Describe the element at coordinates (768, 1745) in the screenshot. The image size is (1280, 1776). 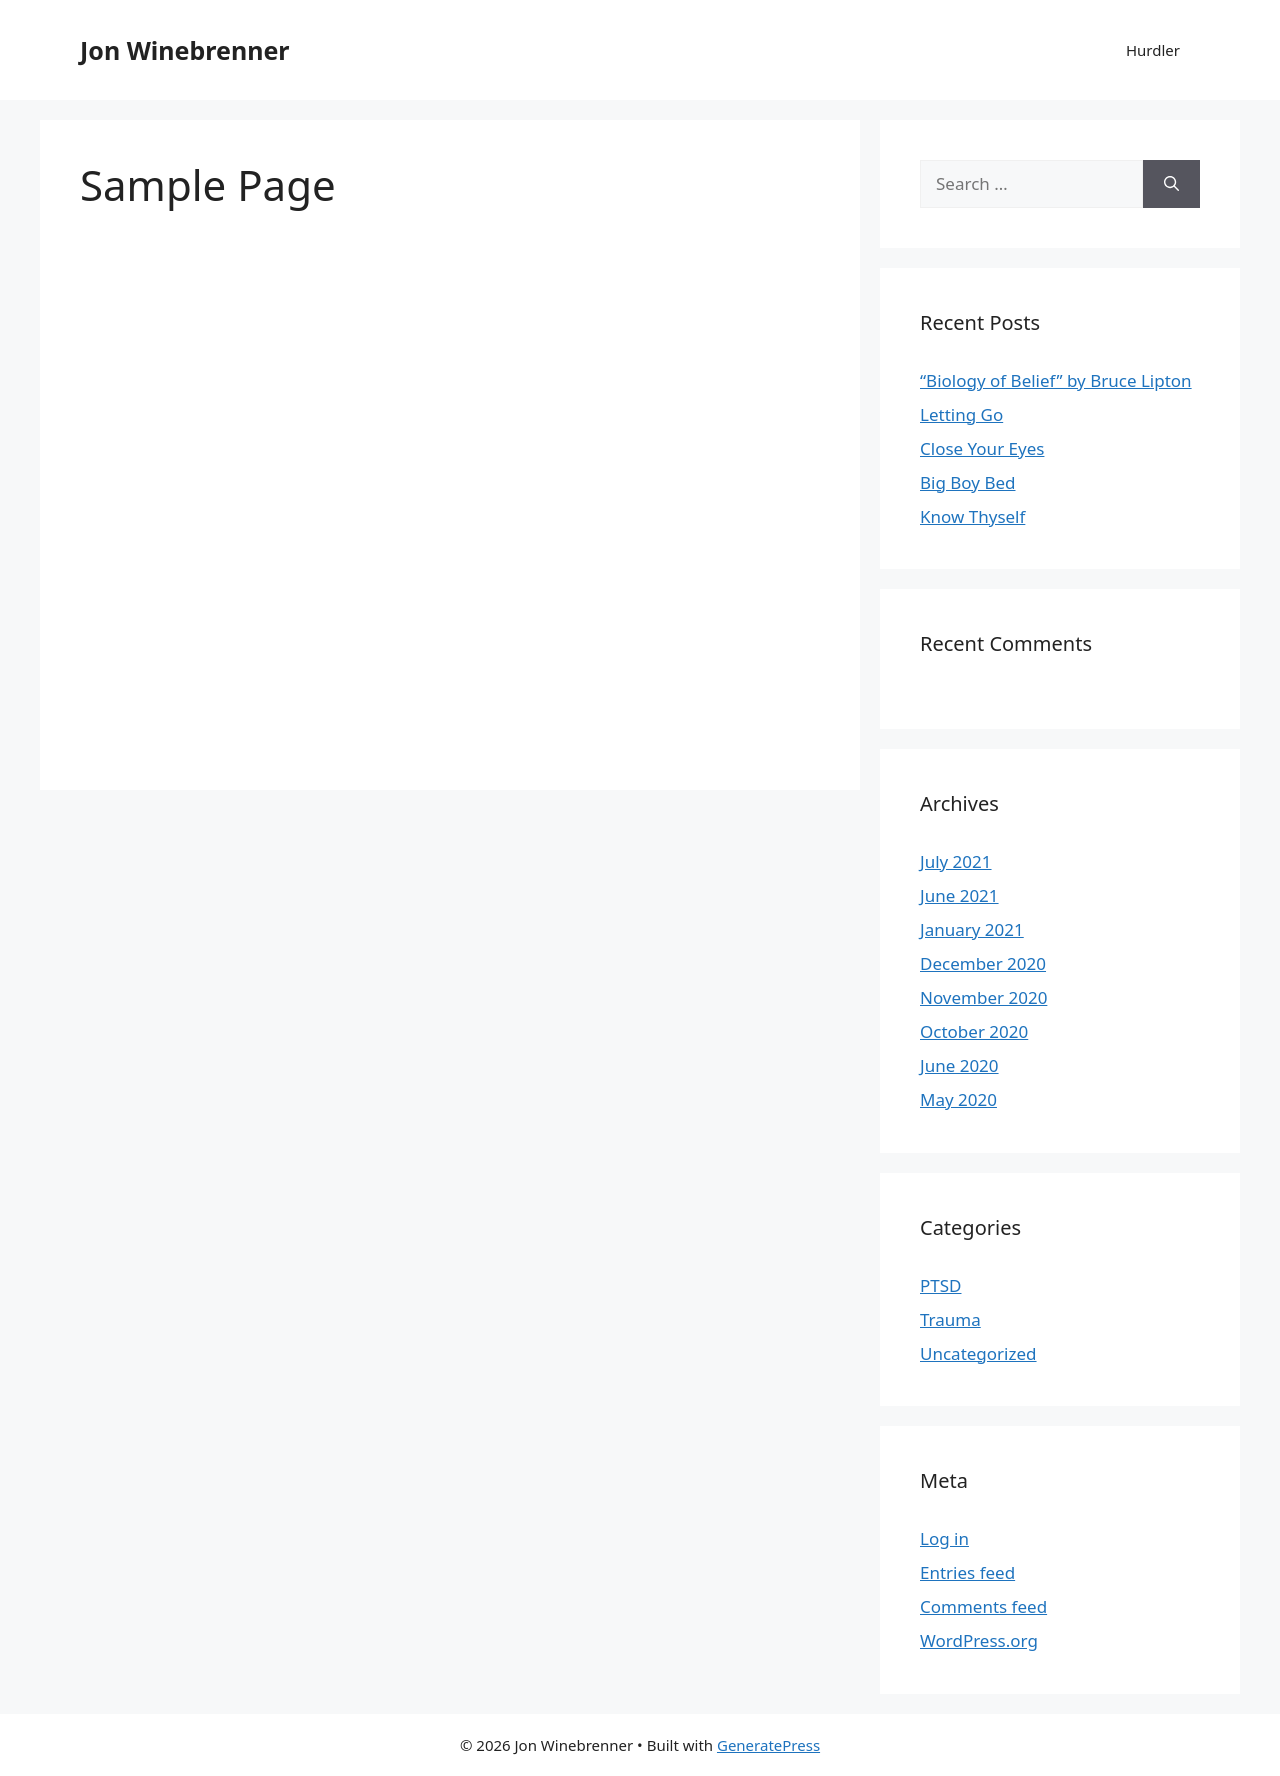
I see `GeneratePress` at that location.